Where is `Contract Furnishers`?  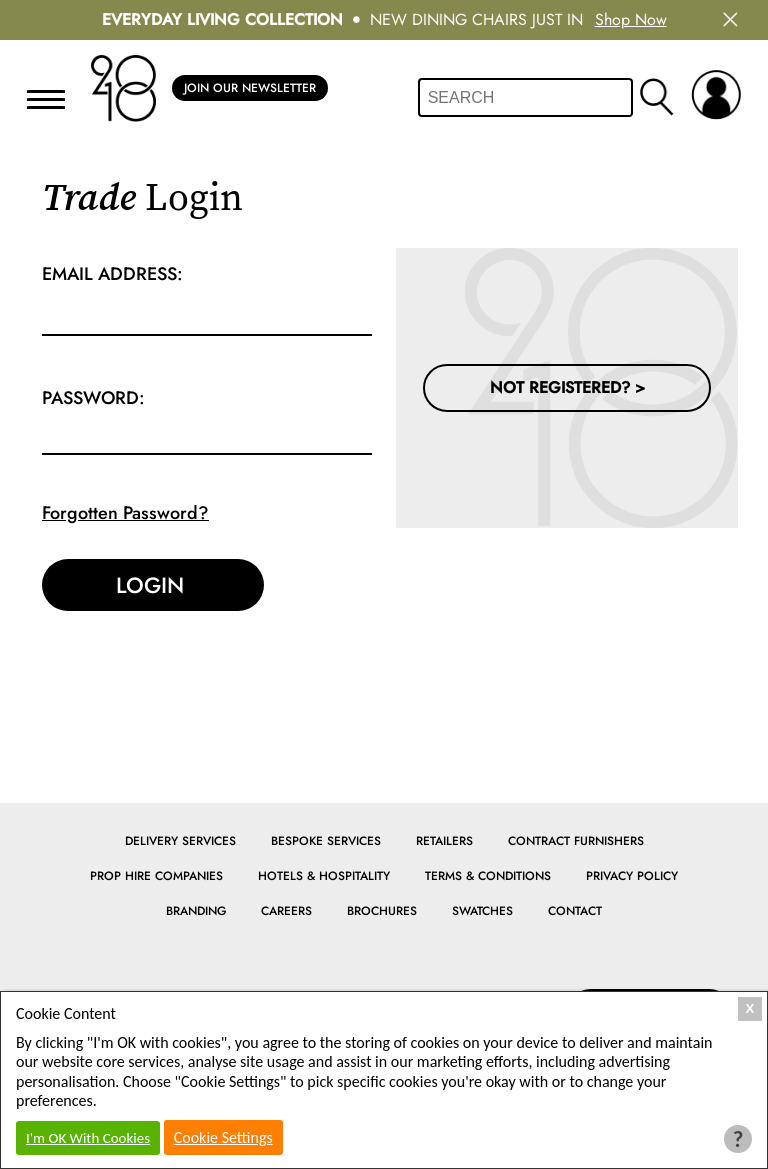 Contract Furnishers is located at coordinates (576, 841).